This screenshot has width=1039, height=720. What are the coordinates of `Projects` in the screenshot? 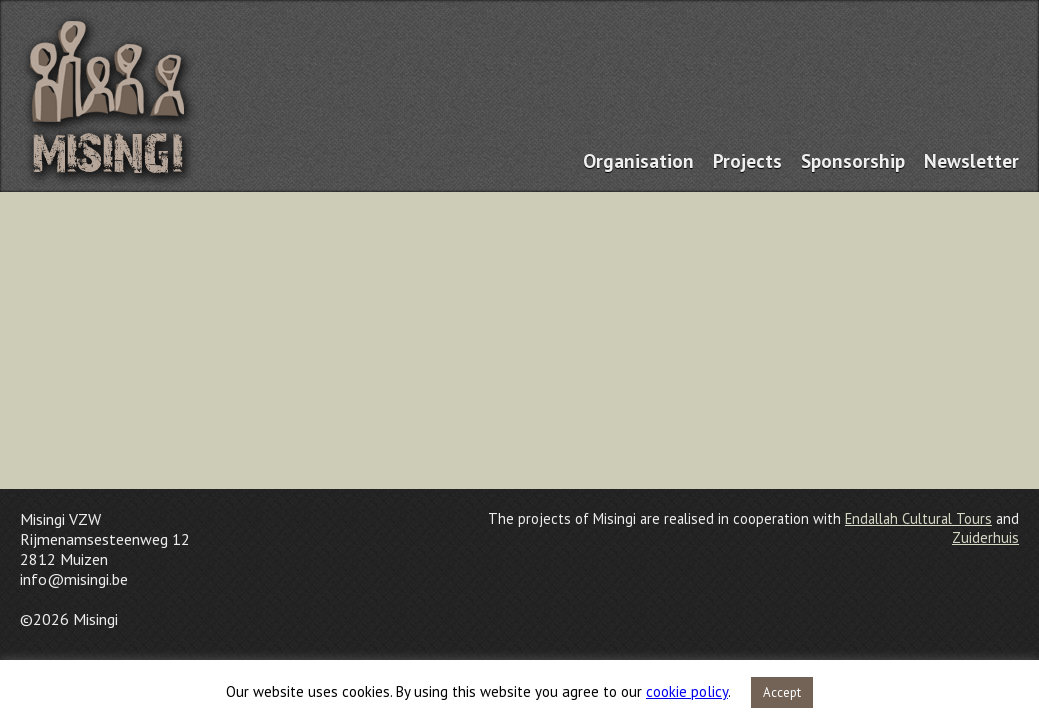 It's located at (747, 160).